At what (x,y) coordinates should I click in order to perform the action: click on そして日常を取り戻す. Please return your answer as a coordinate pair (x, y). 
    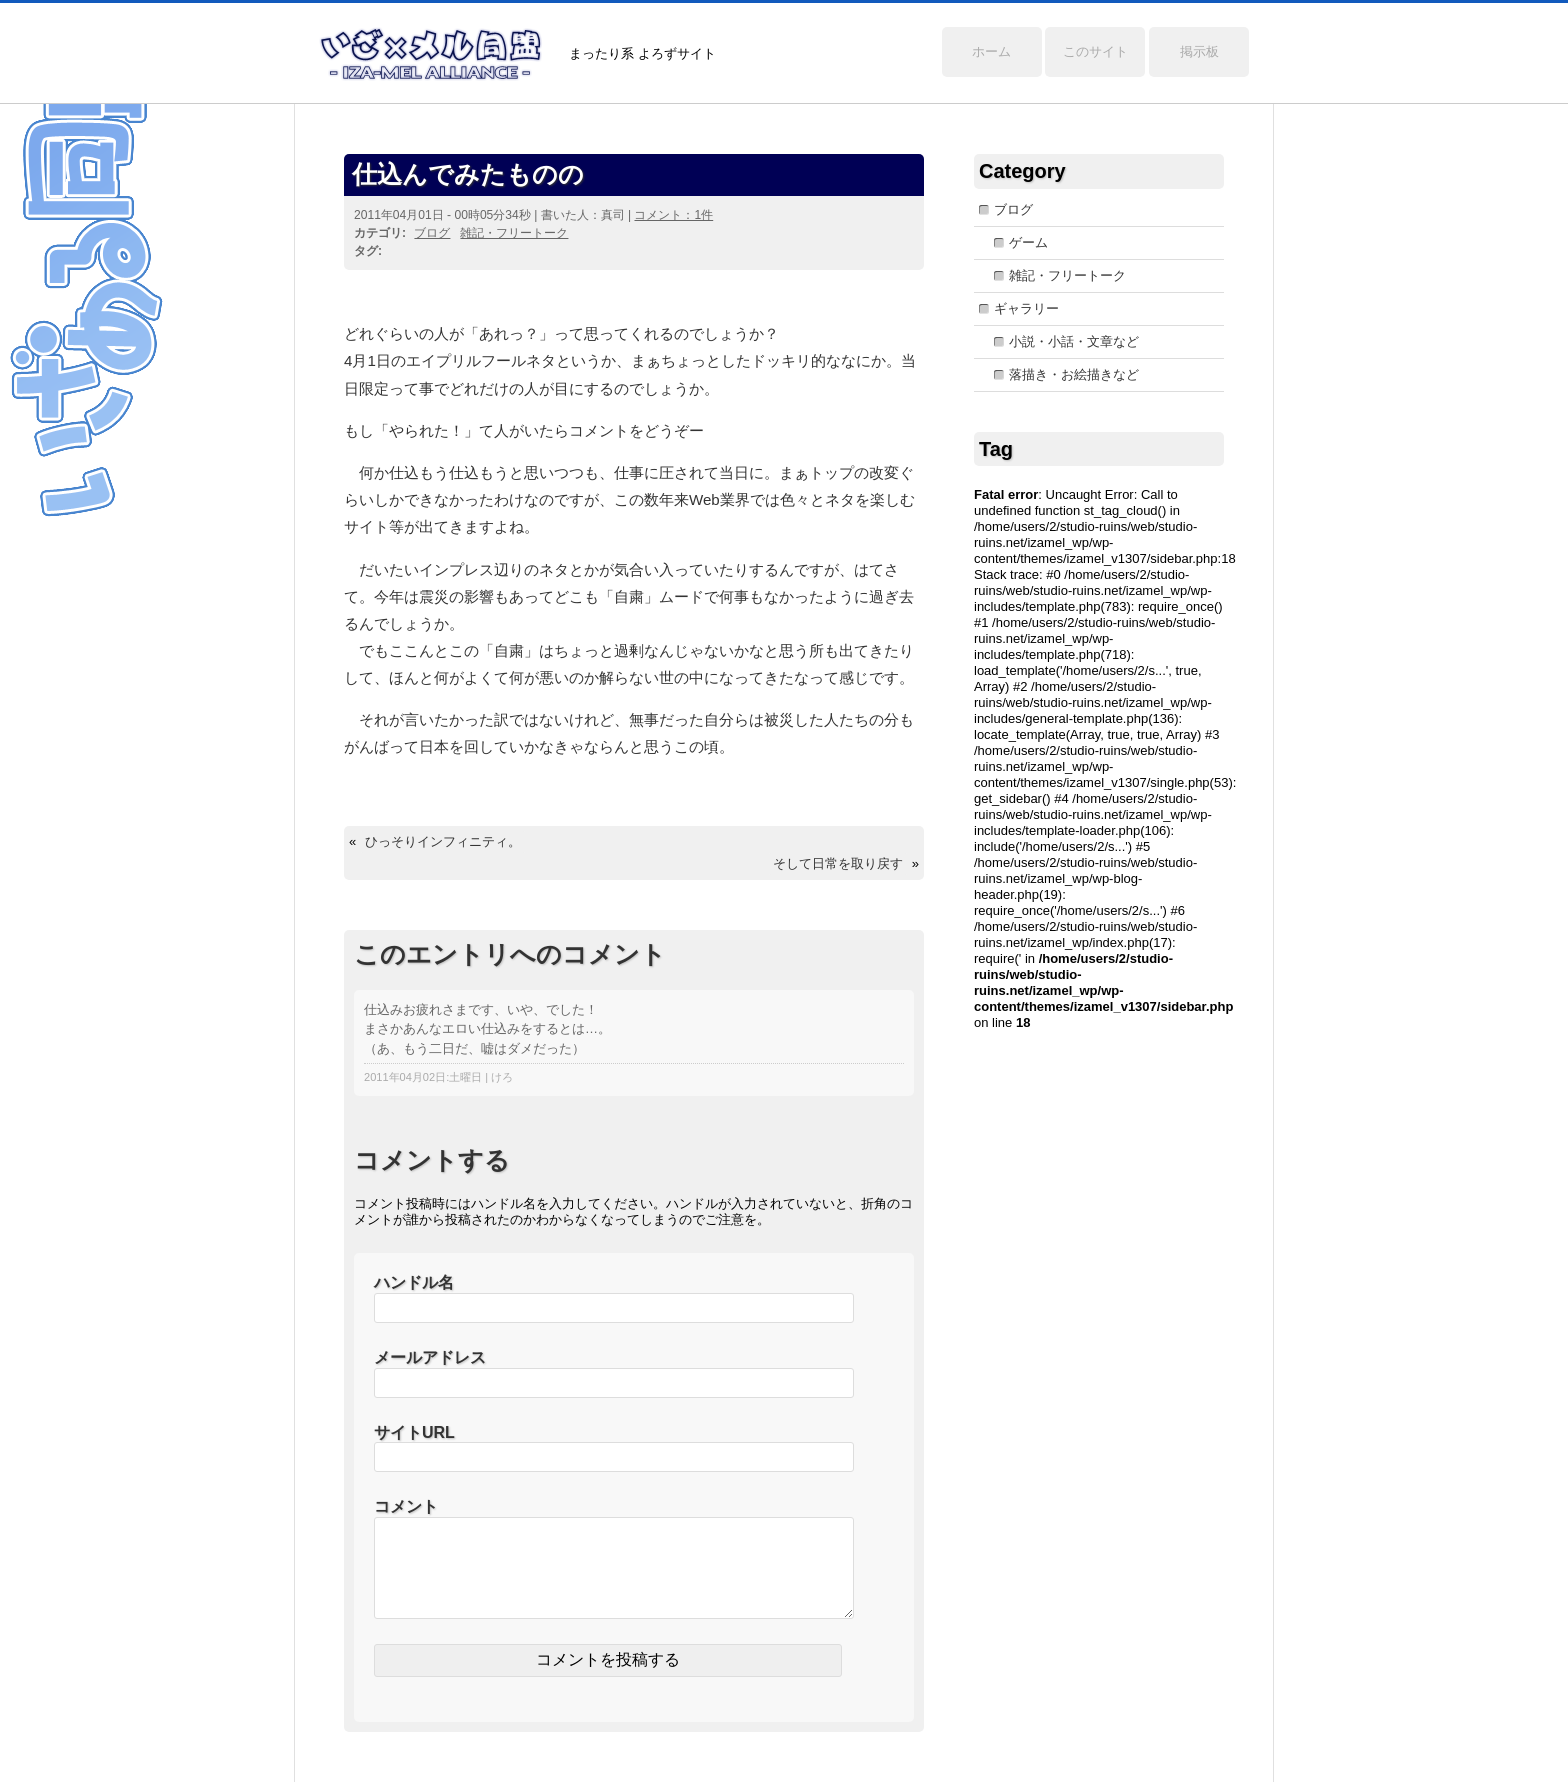
    Looking at the image, I should click on (838, 863).